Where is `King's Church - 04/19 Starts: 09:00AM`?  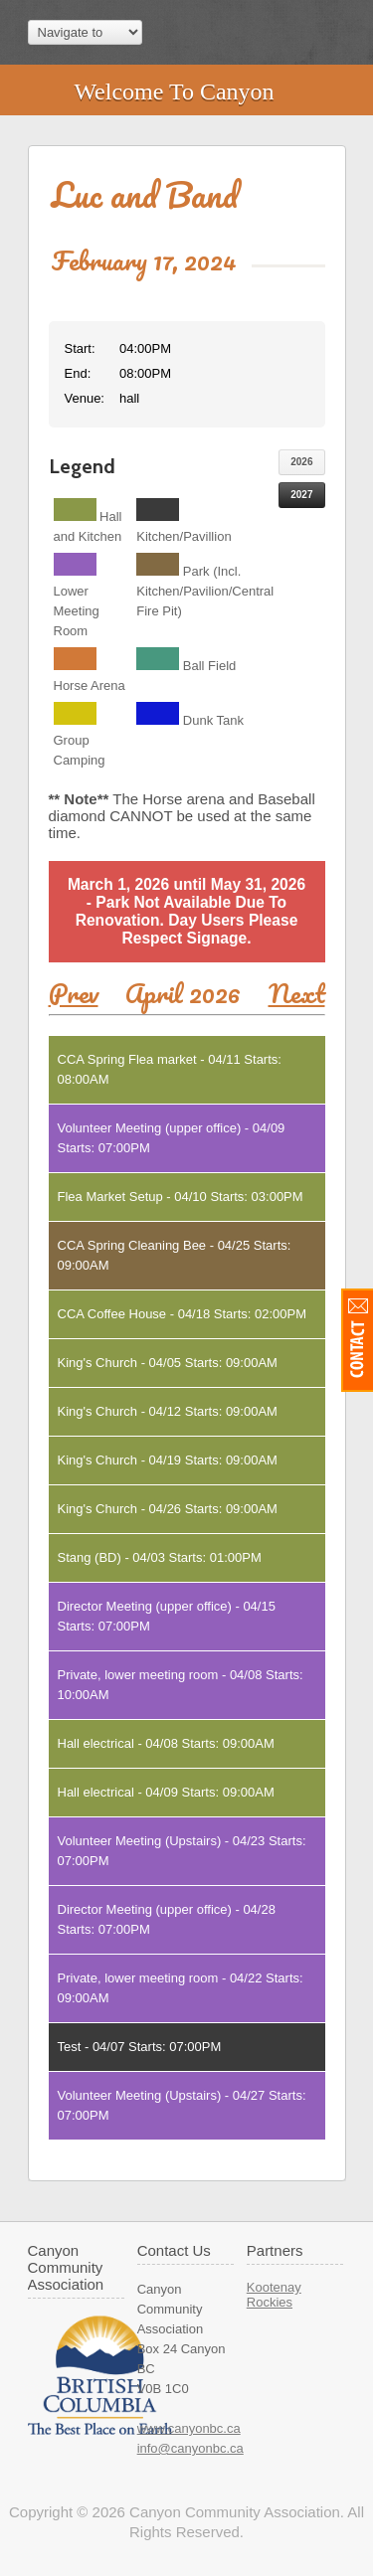
King's Church - 04/19 Starts: 09:00AM is located at coordinates (168, 1460).